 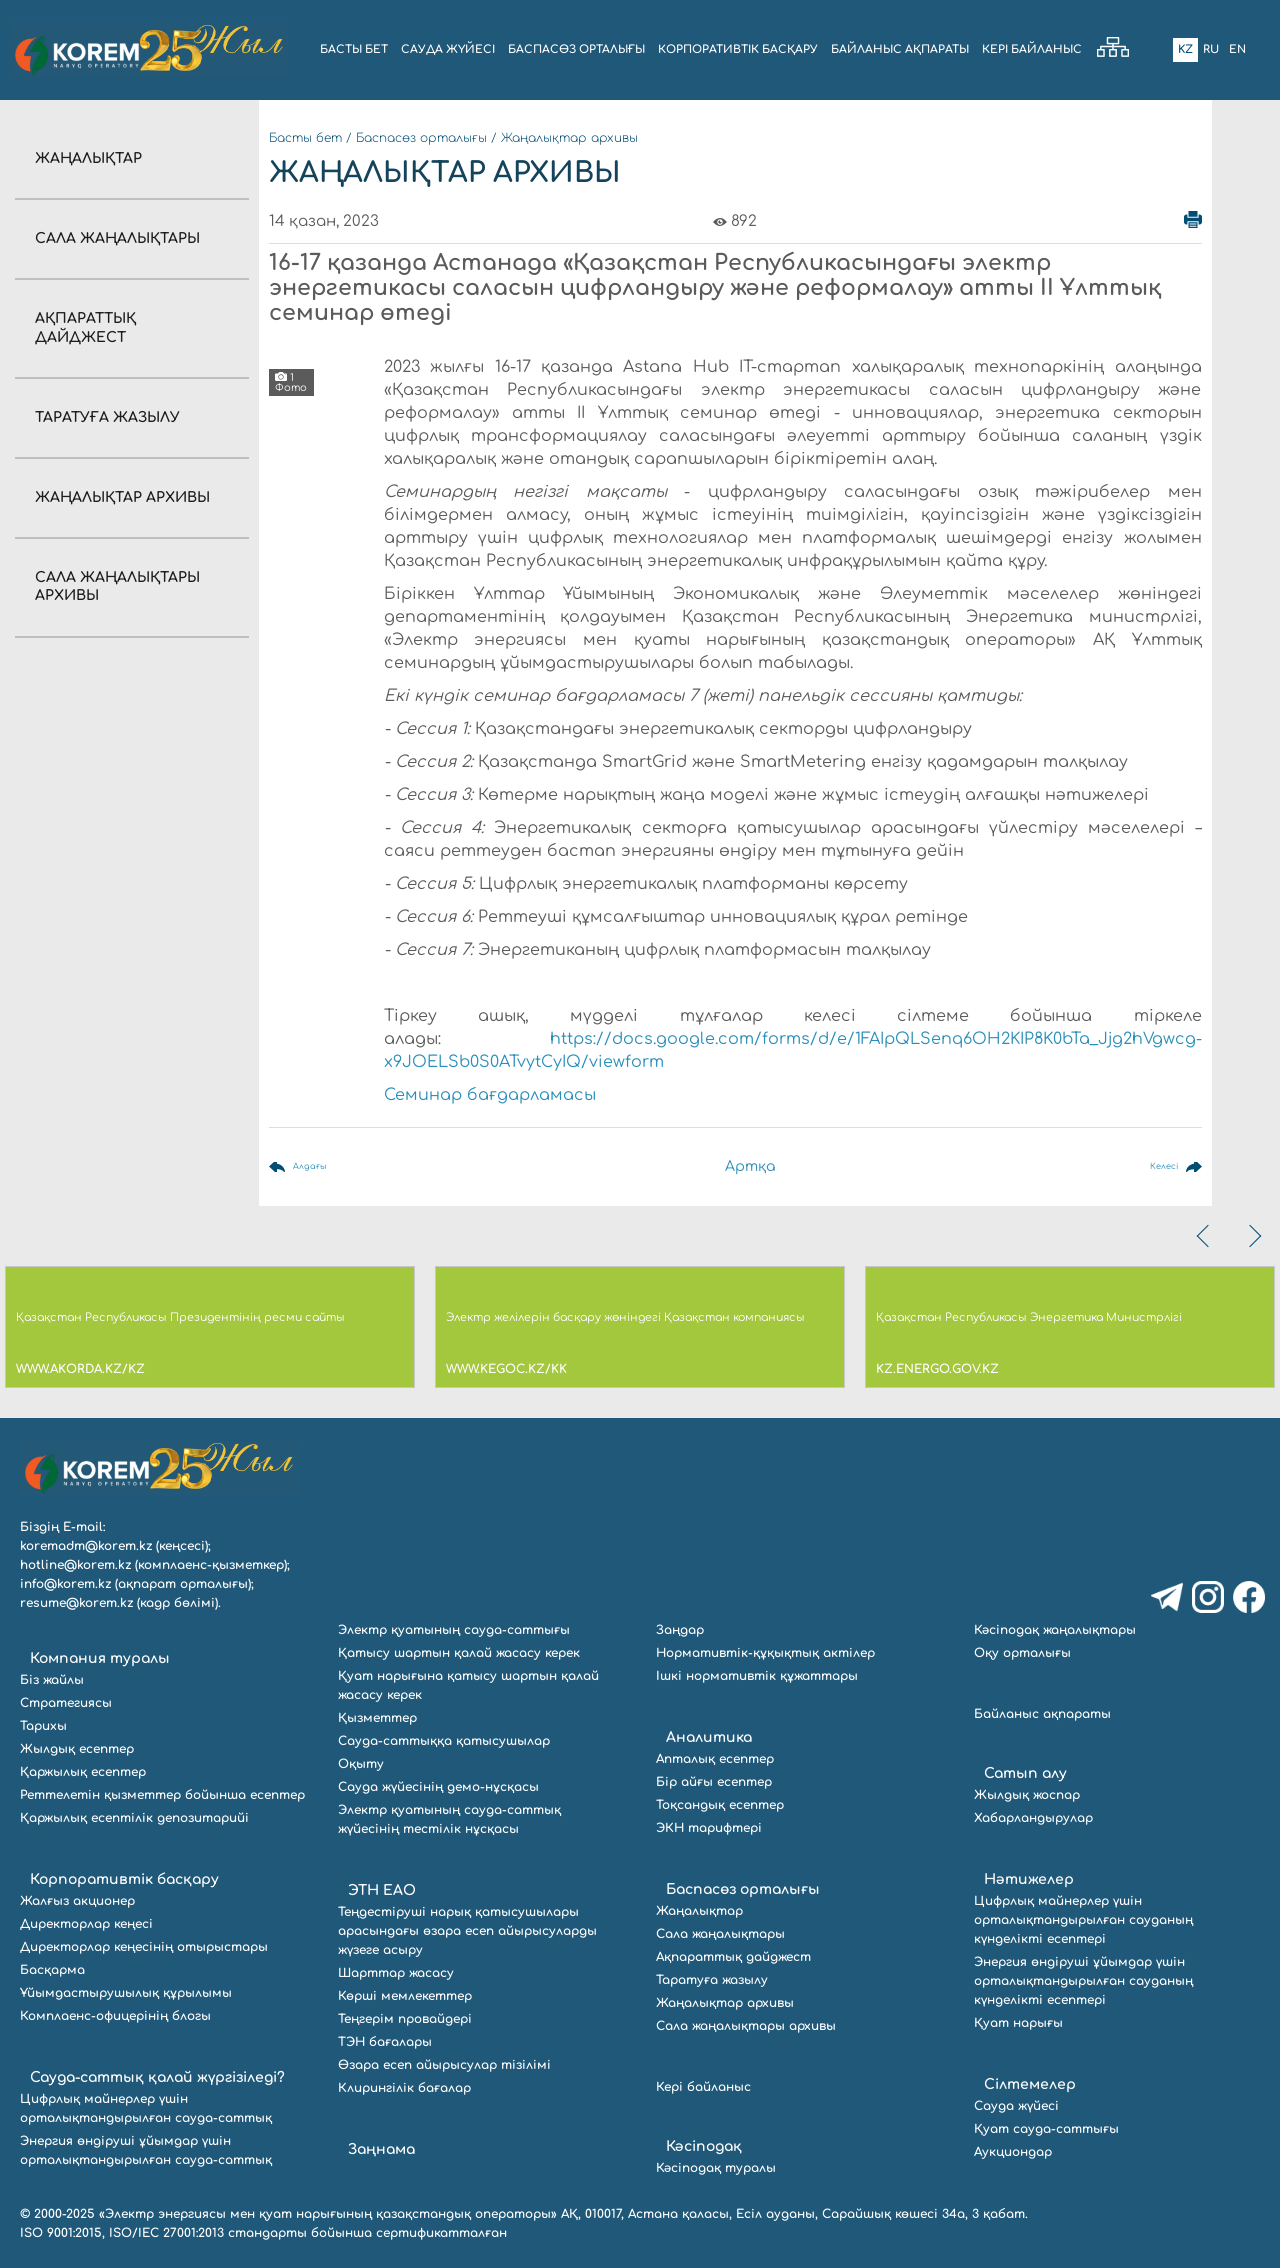 I want to click on Заңдар, so click(x=680, y=1630).